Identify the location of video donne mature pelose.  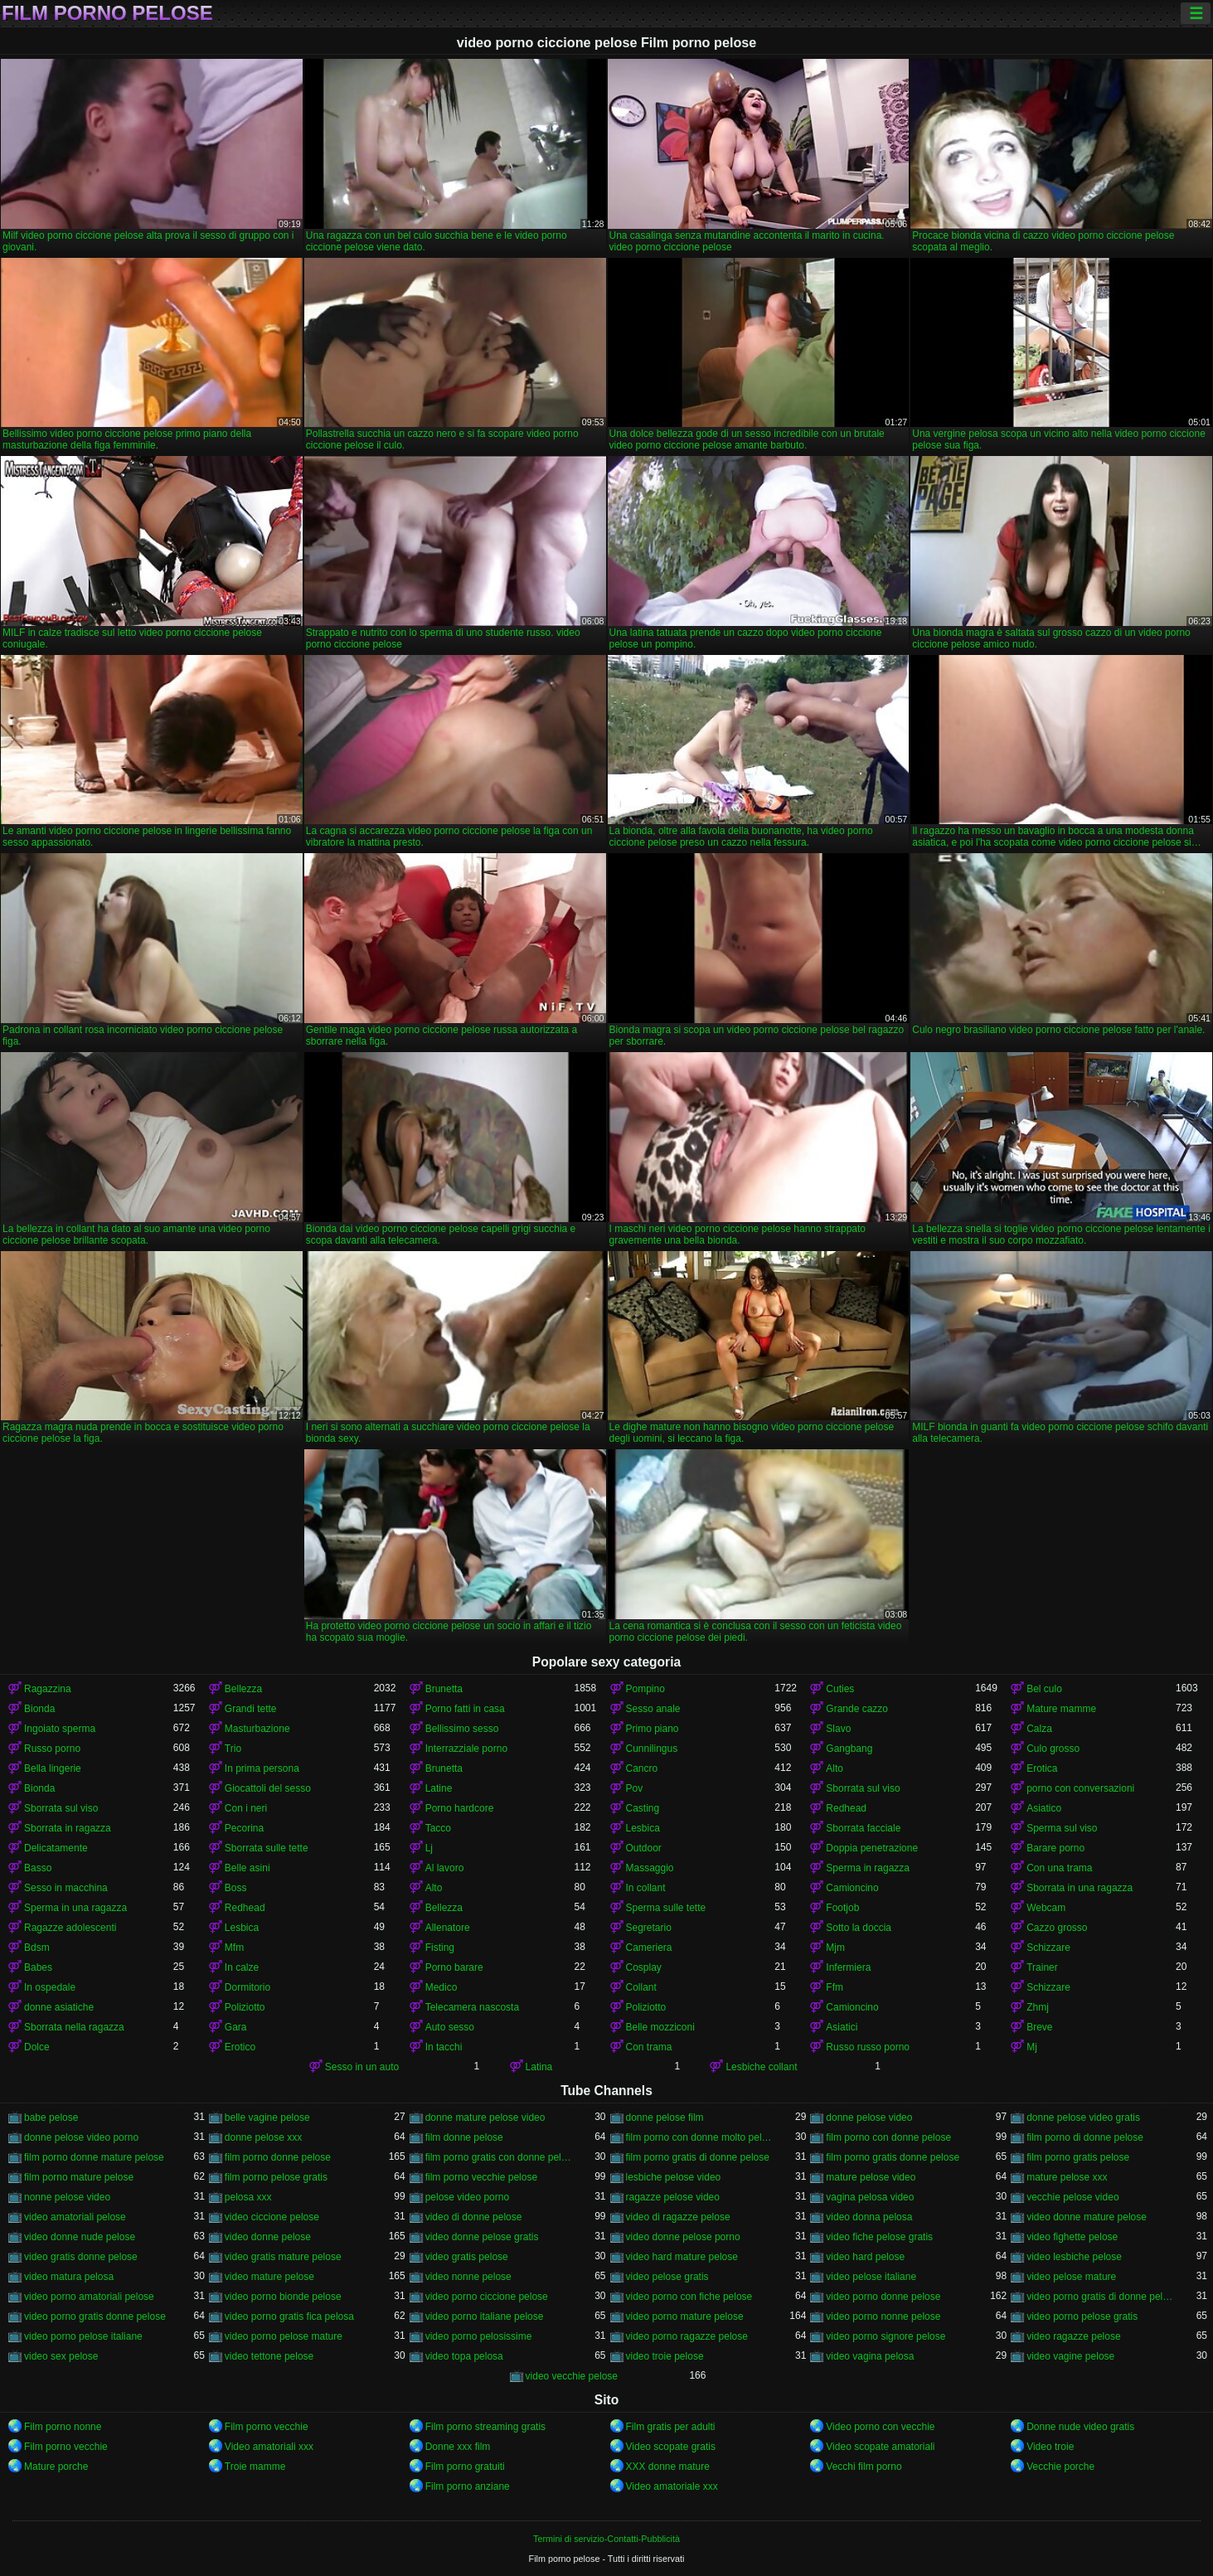
(1086, 2217).